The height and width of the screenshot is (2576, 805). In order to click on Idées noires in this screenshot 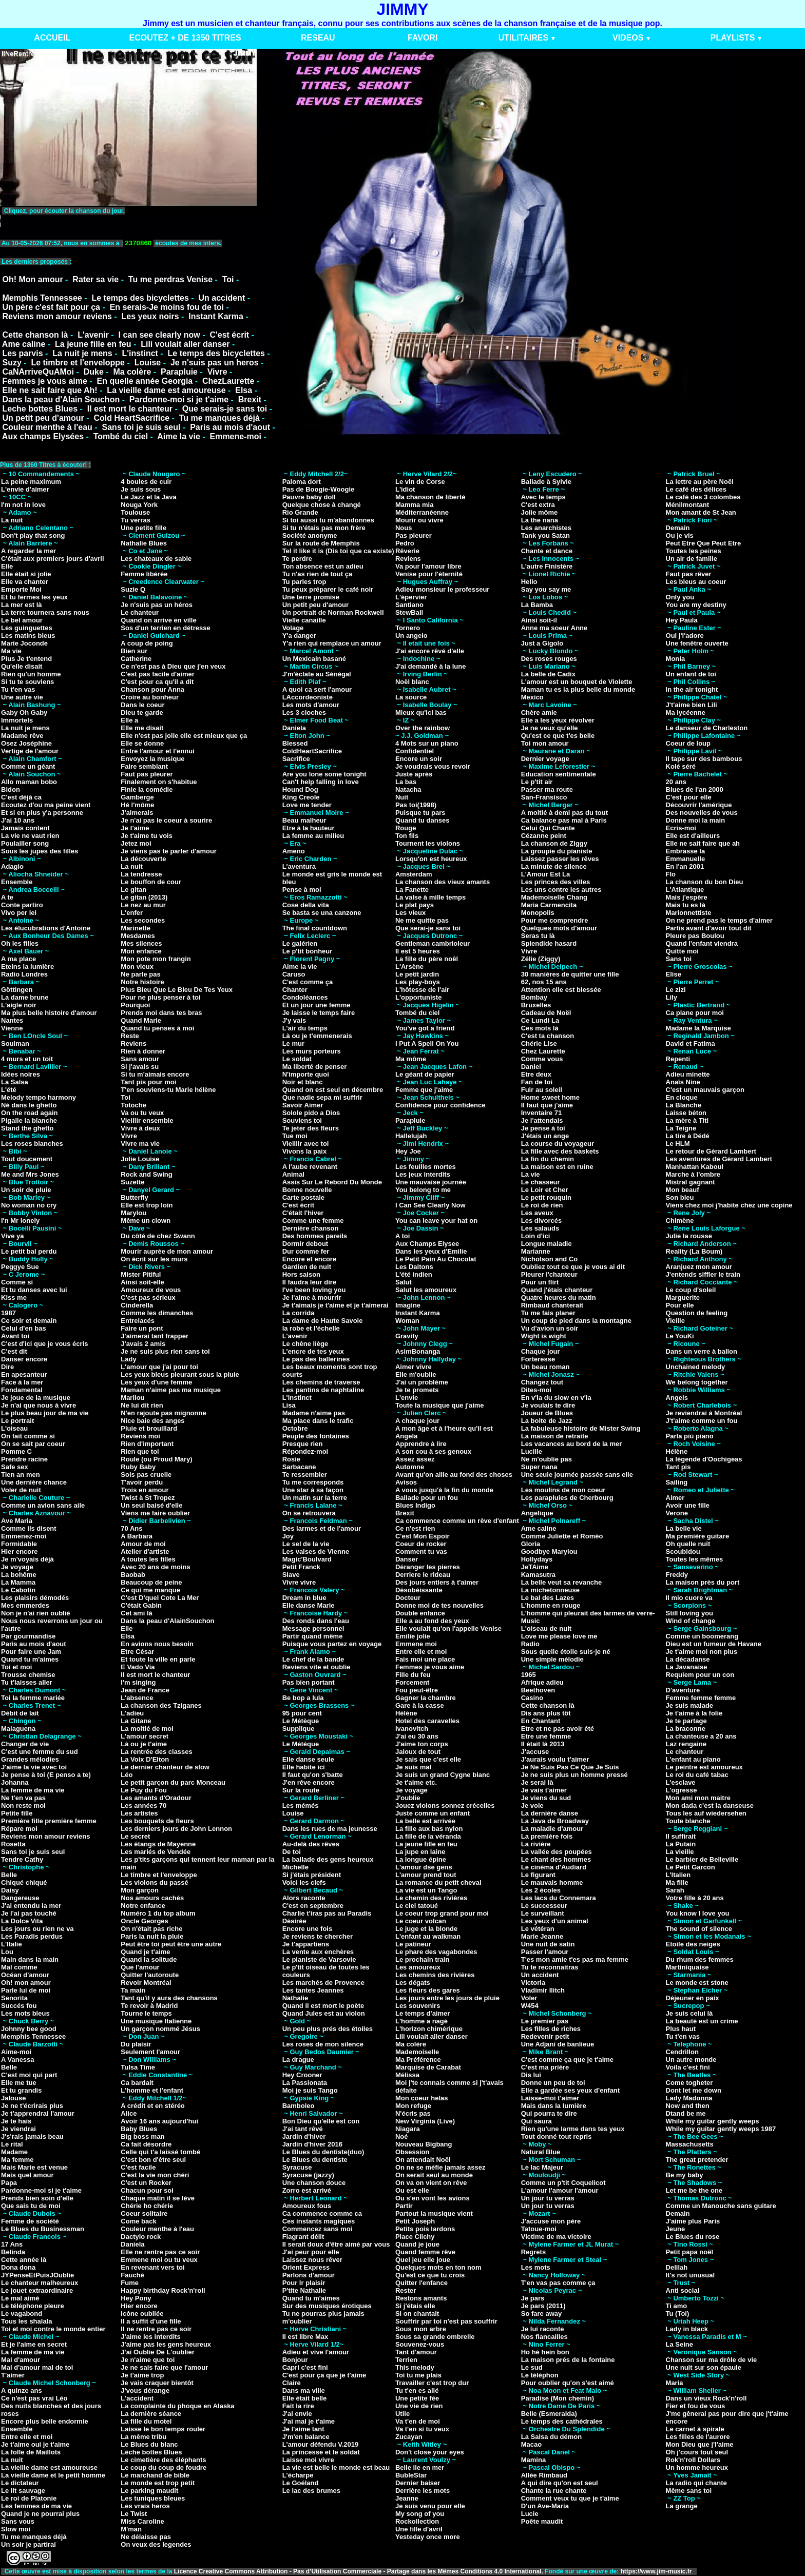, I will do `click(20, 1074)`.